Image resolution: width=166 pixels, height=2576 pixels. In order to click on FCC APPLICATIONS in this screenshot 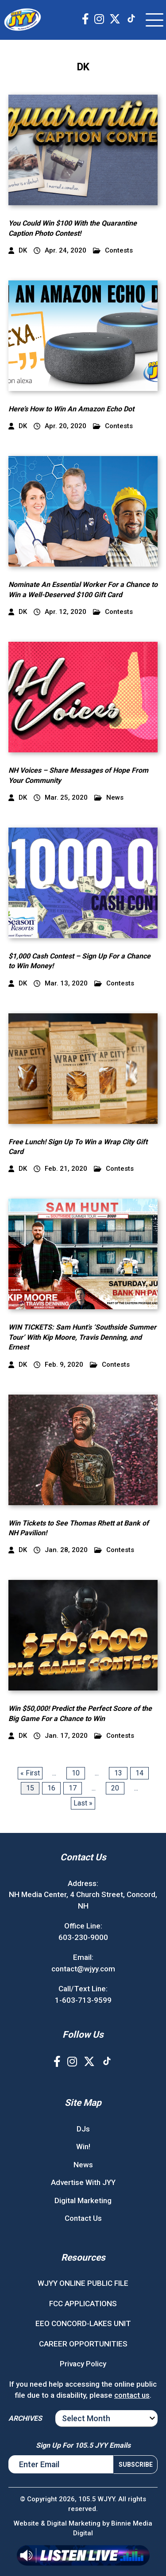, I will do `click(83, 2303)`.